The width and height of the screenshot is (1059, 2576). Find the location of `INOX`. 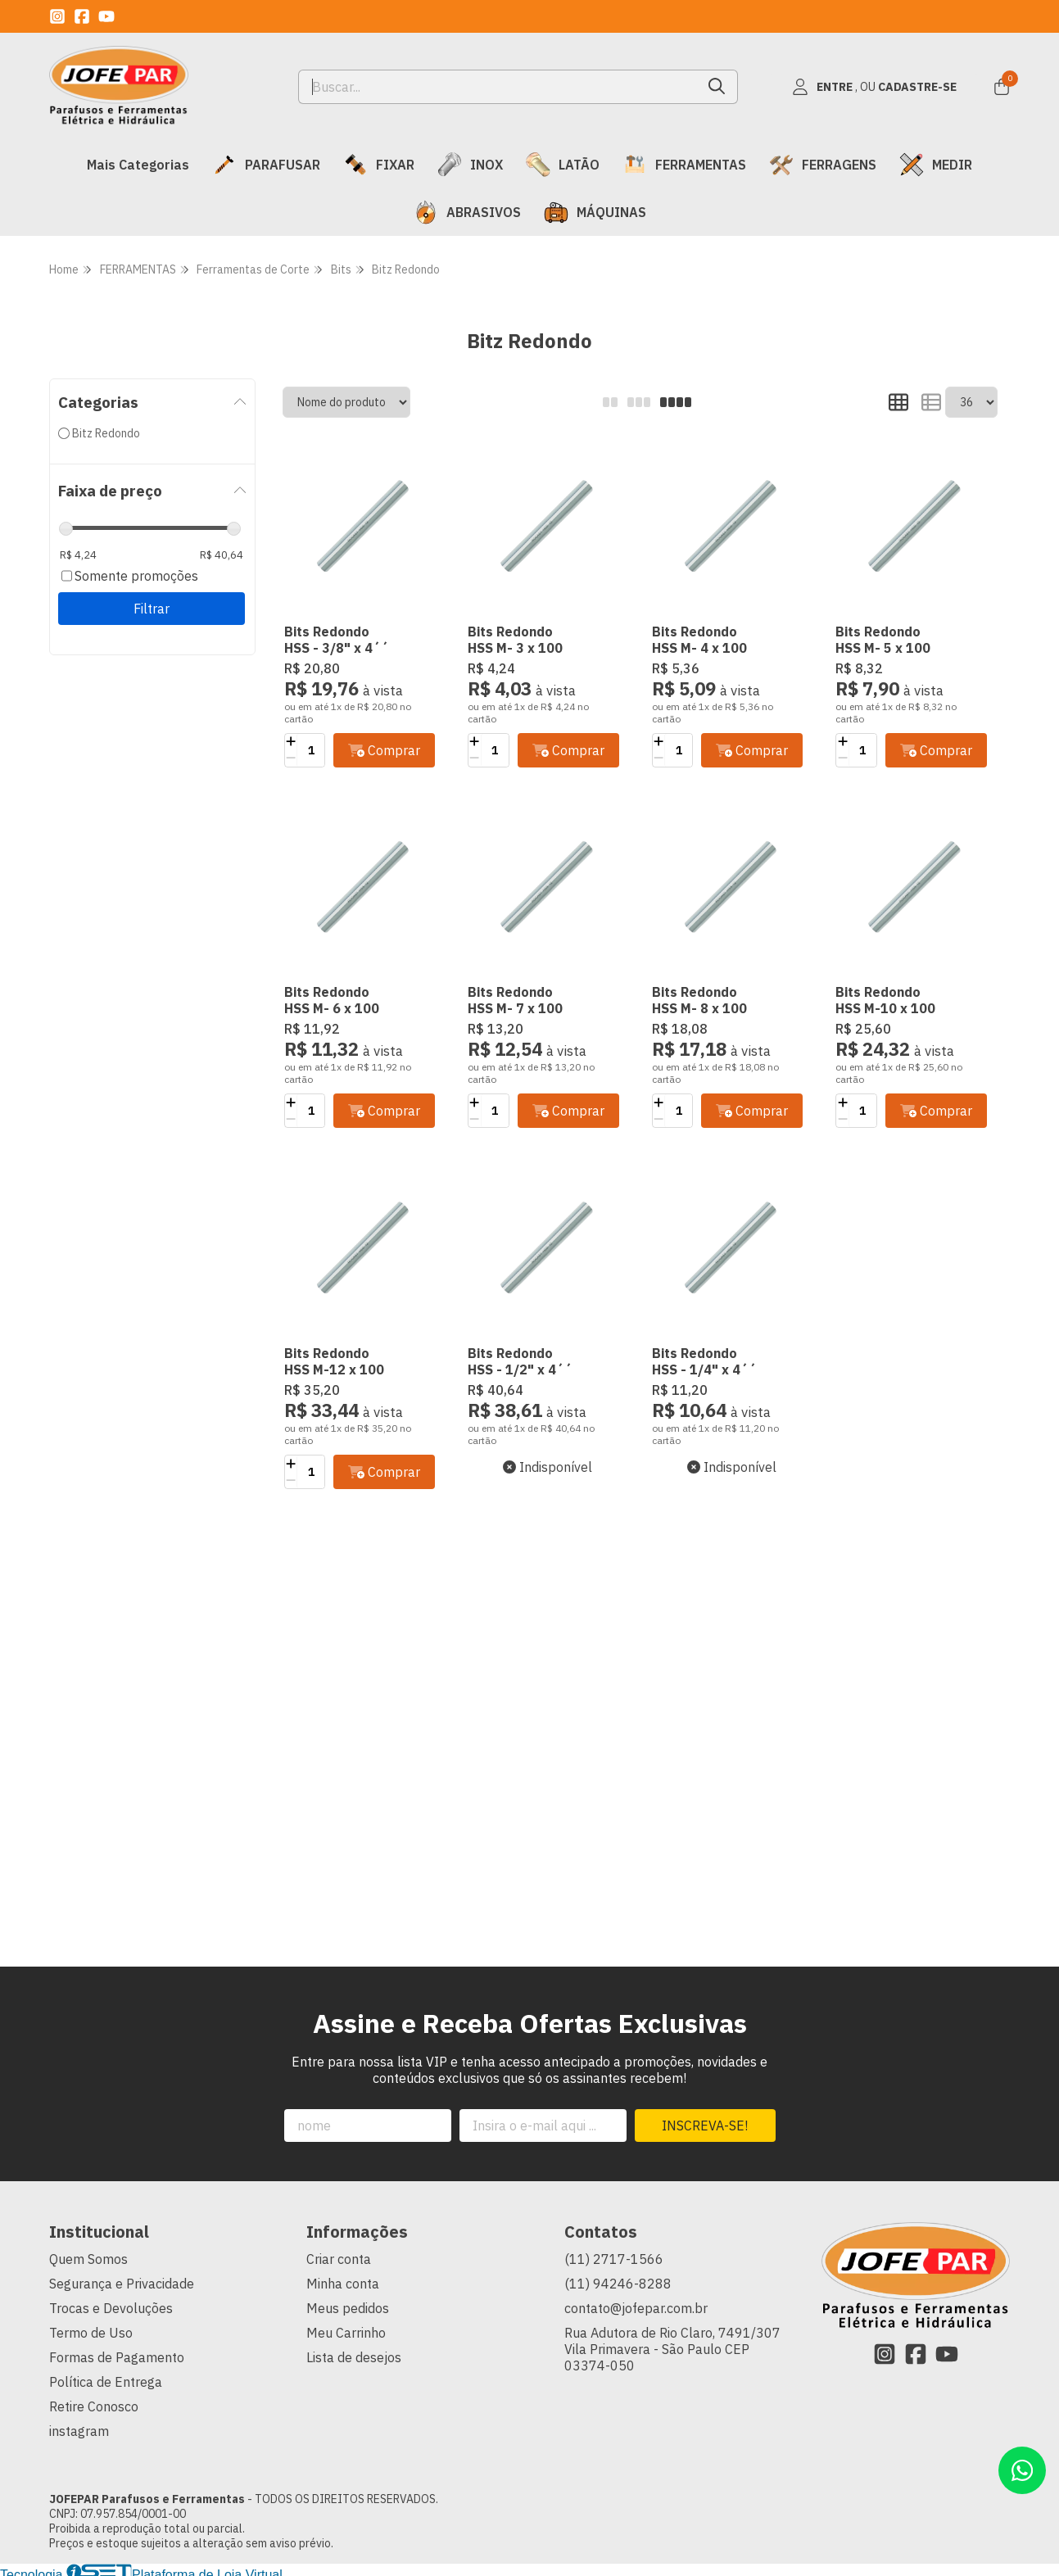

INOX is located at coordinates (470, 164).